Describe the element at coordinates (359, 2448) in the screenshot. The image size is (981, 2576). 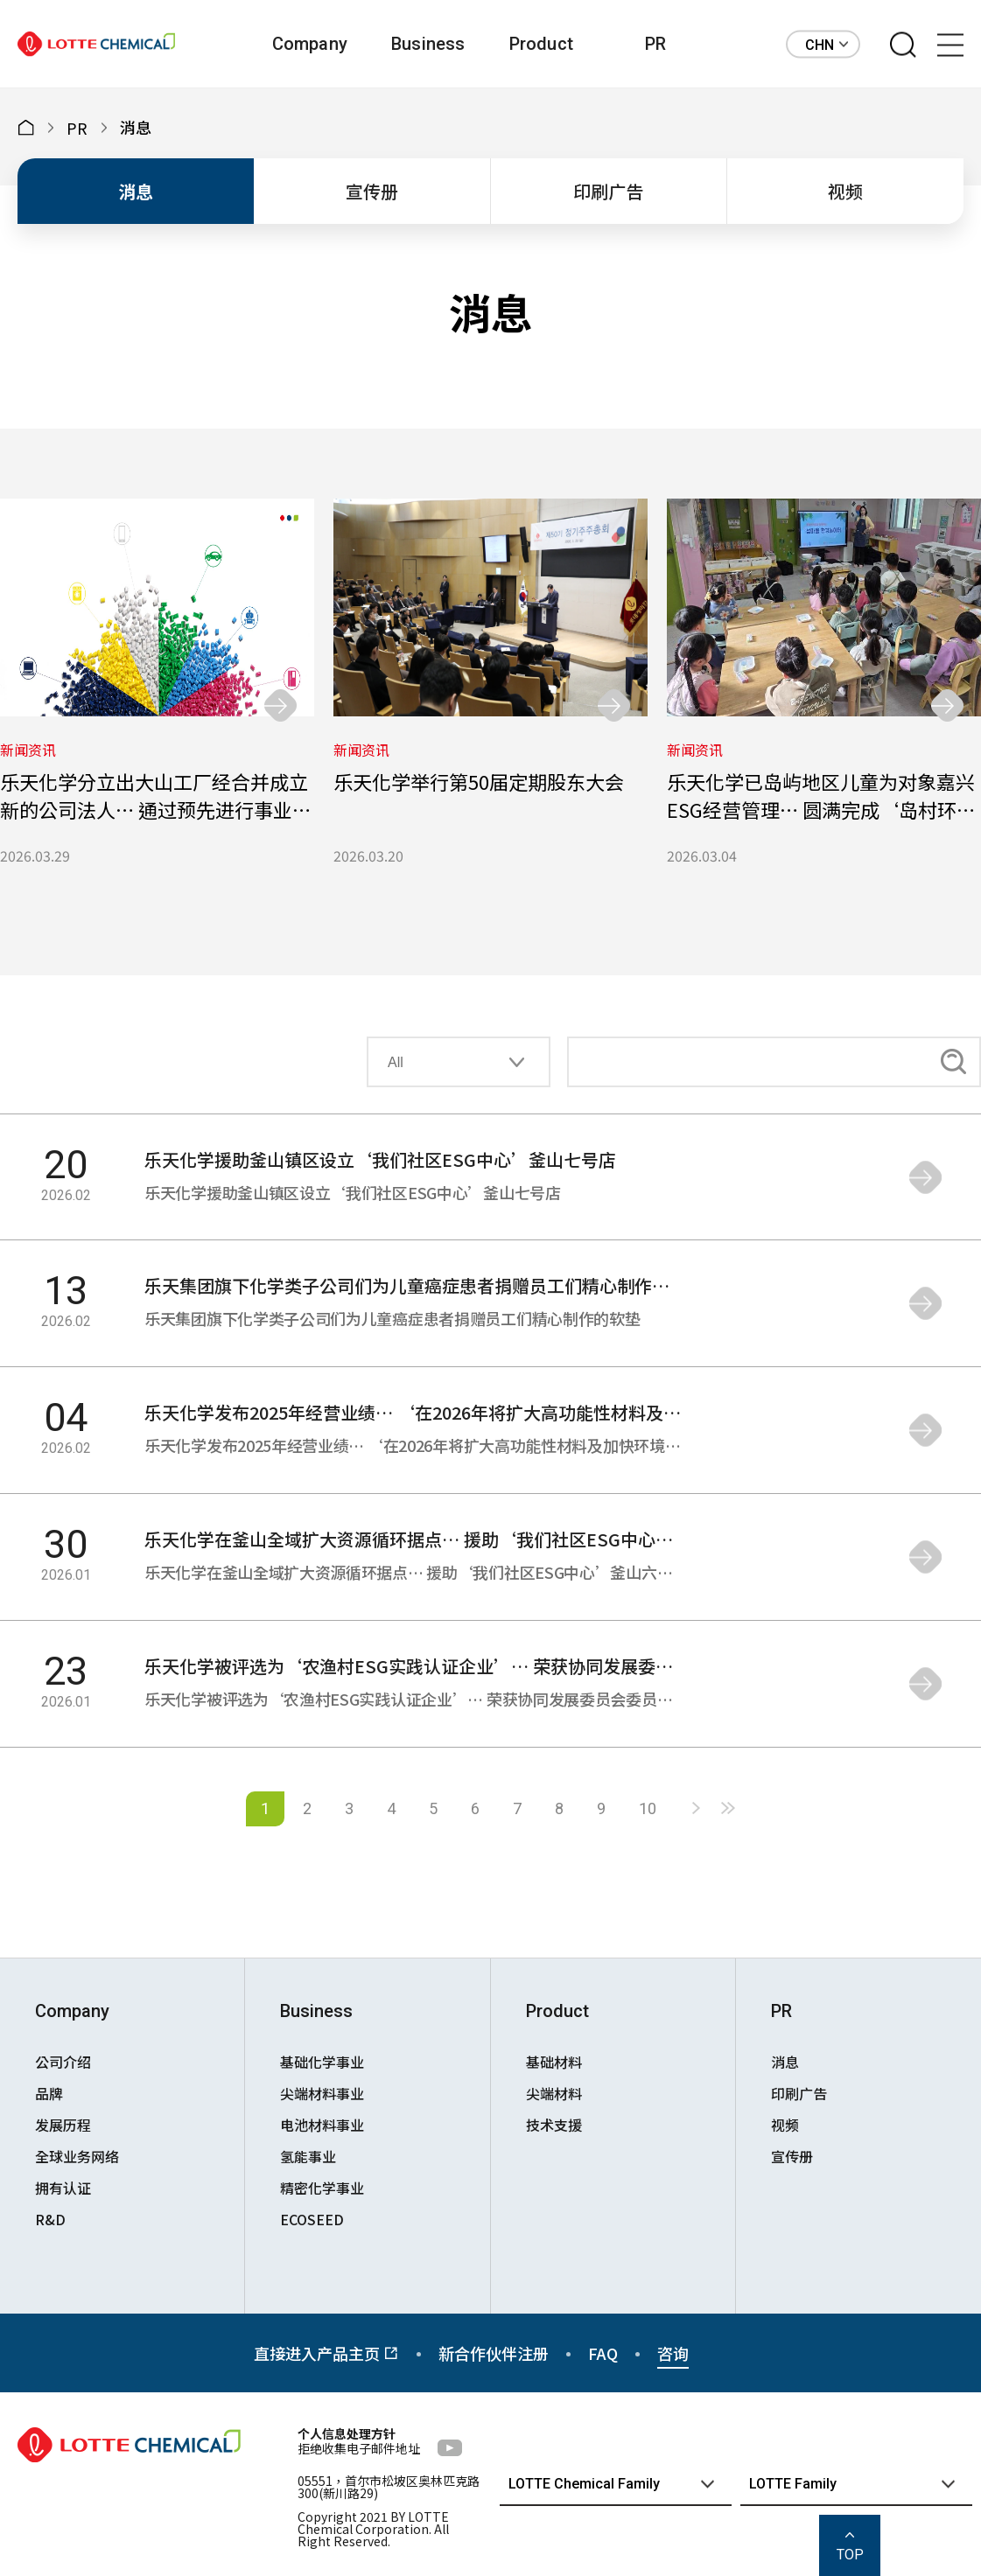
I see `拒绝收集电子邮件地址` at that location.